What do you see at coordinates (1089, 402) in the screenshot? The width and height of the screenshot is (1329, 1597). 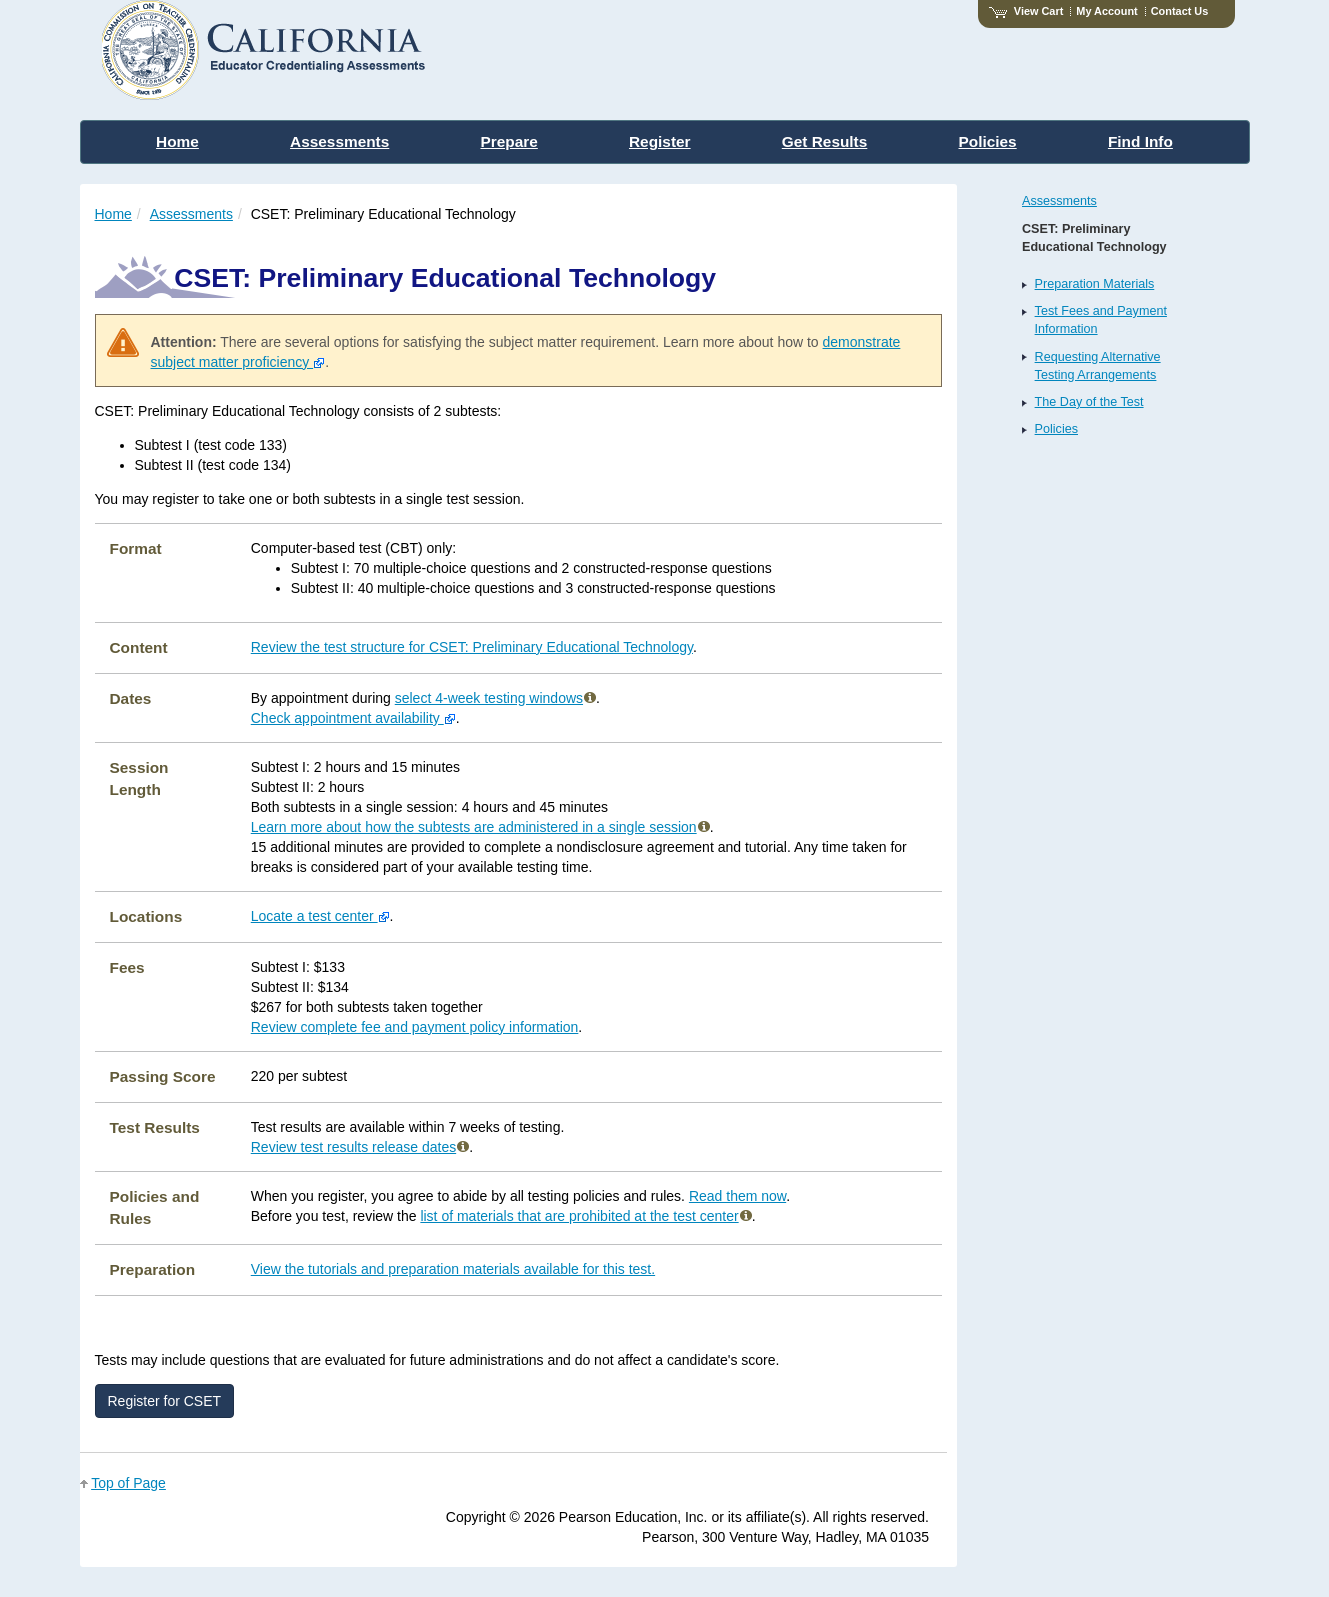 I see `The Day of the Test` at bounding box center [1089, 402].